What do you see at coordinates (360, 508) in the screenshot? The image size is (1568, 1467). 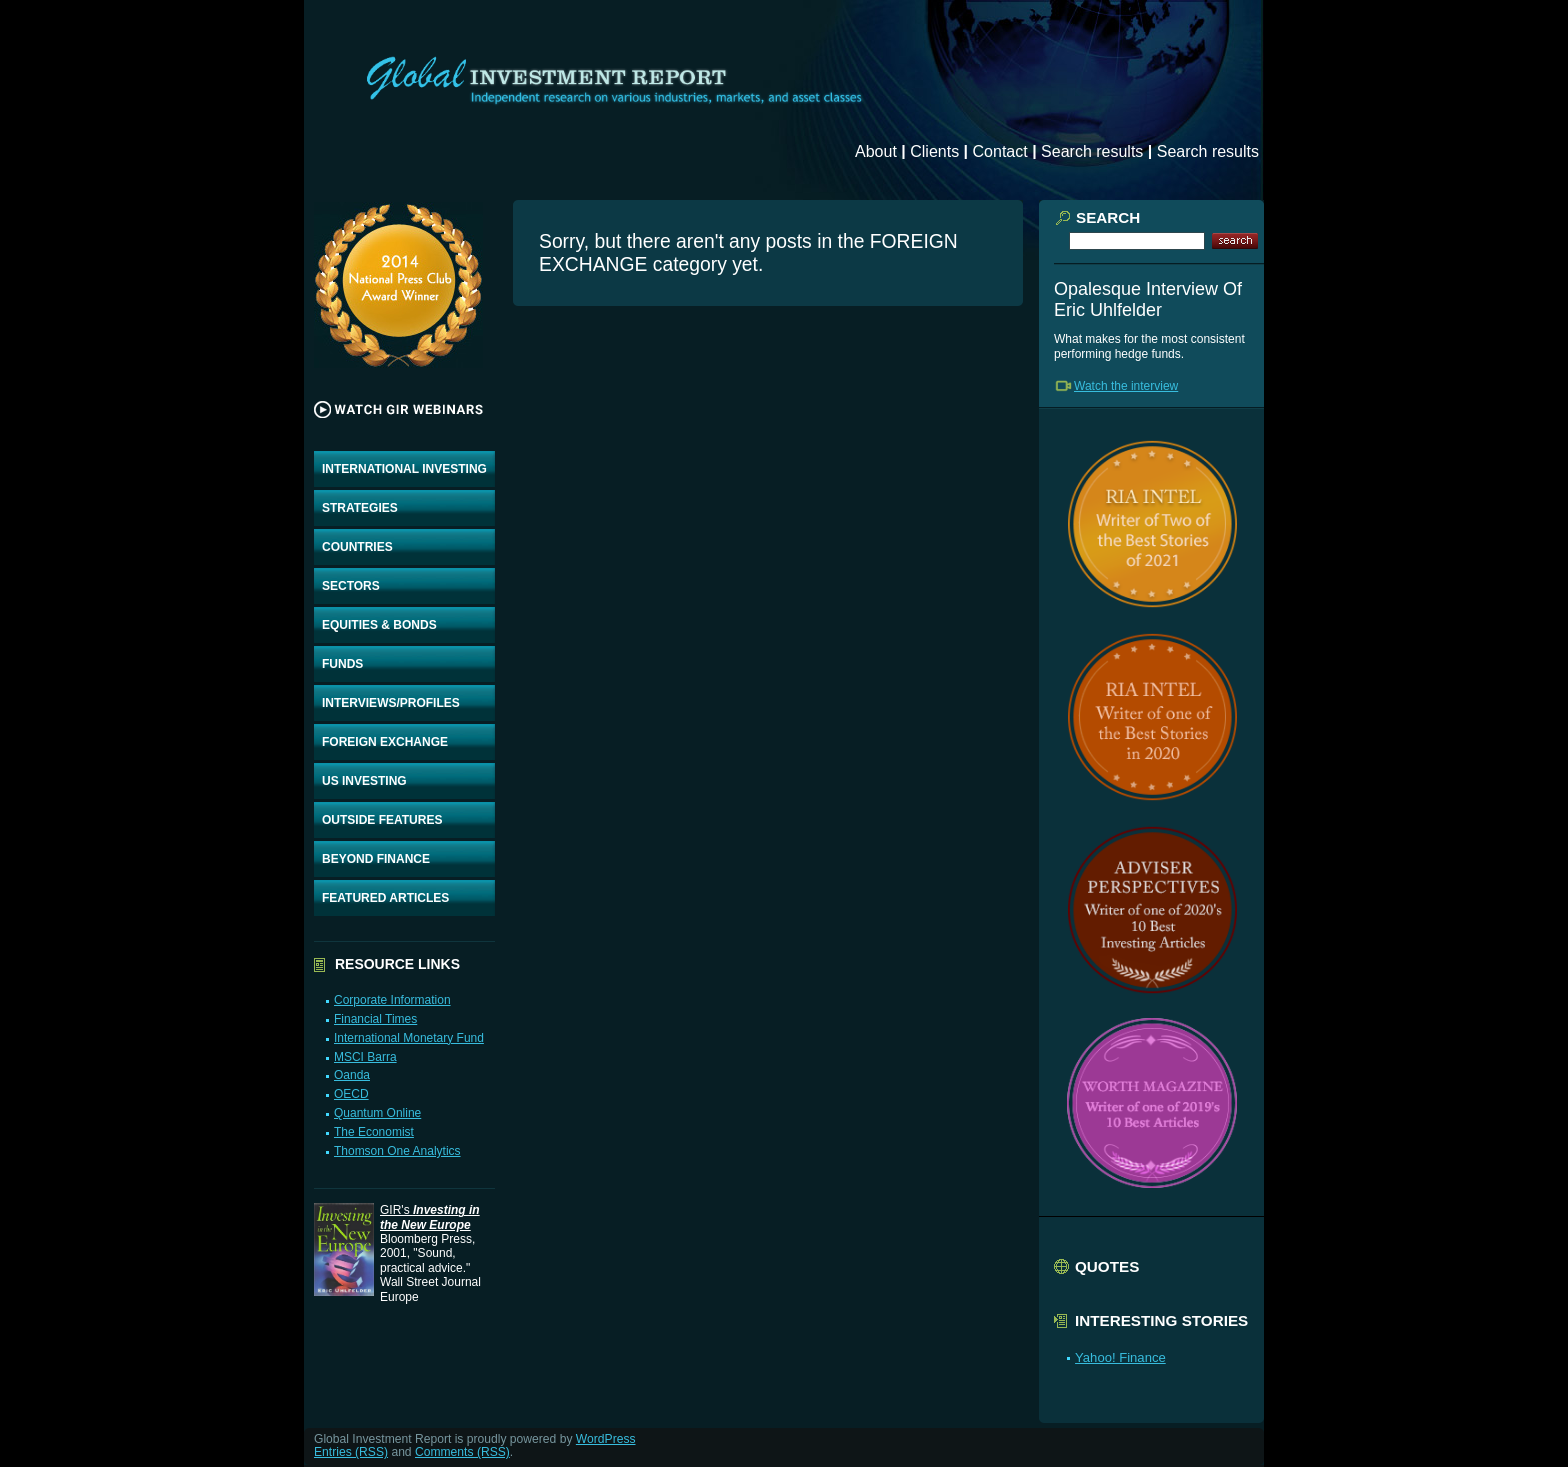 I see `STRATEGIES` at bounding box center [360, 508].